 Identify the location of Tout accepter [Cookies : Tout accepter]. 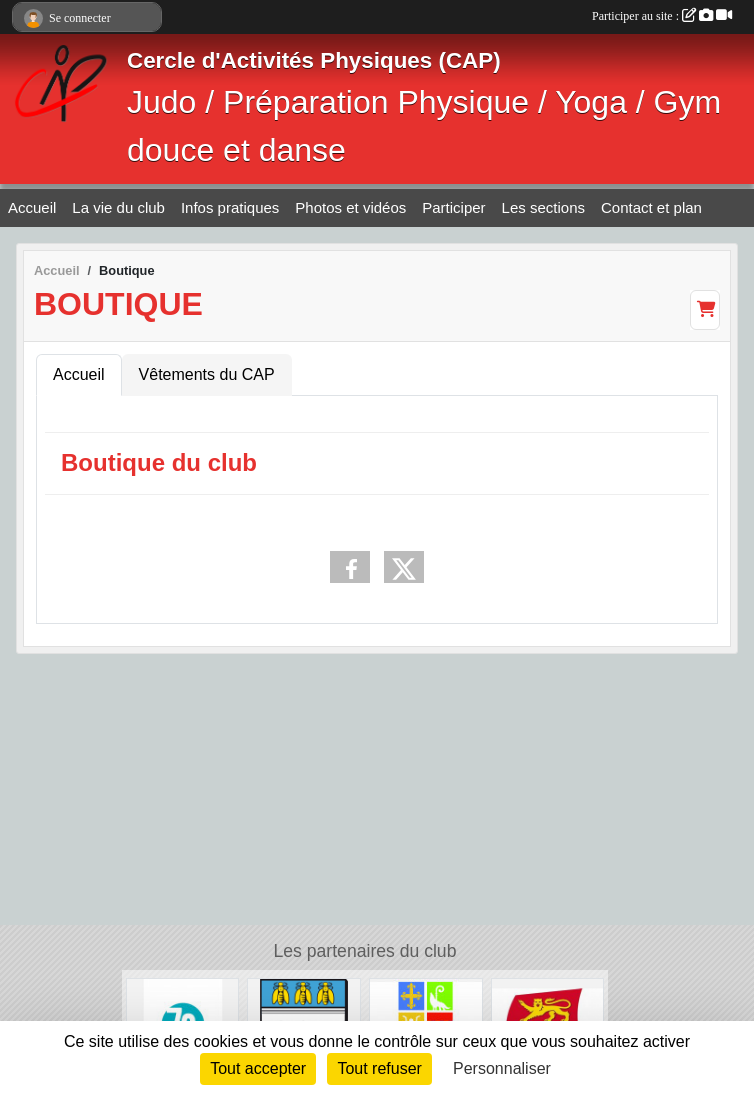
(258, 1068).